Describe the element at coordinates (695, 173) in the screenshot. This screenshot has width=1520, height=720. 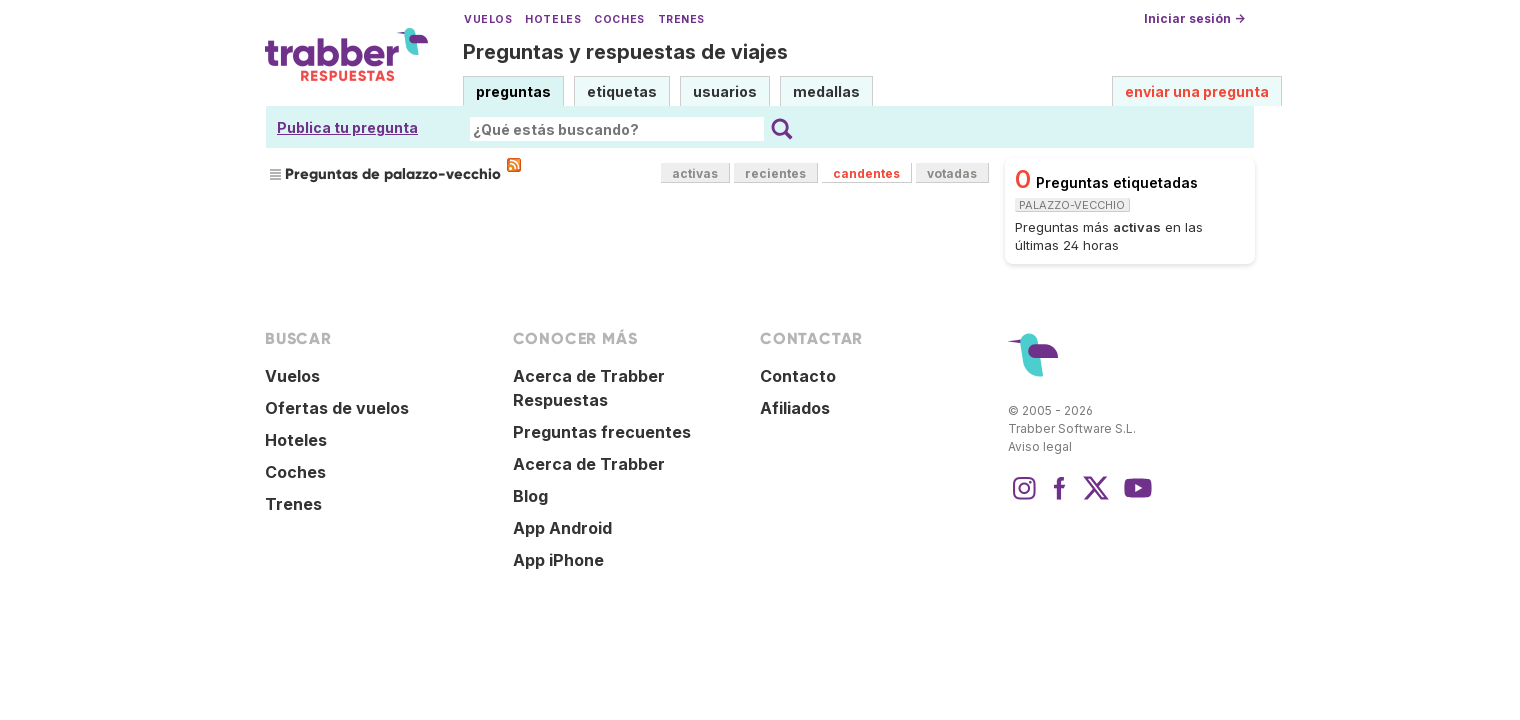
I see `activas` at that location.